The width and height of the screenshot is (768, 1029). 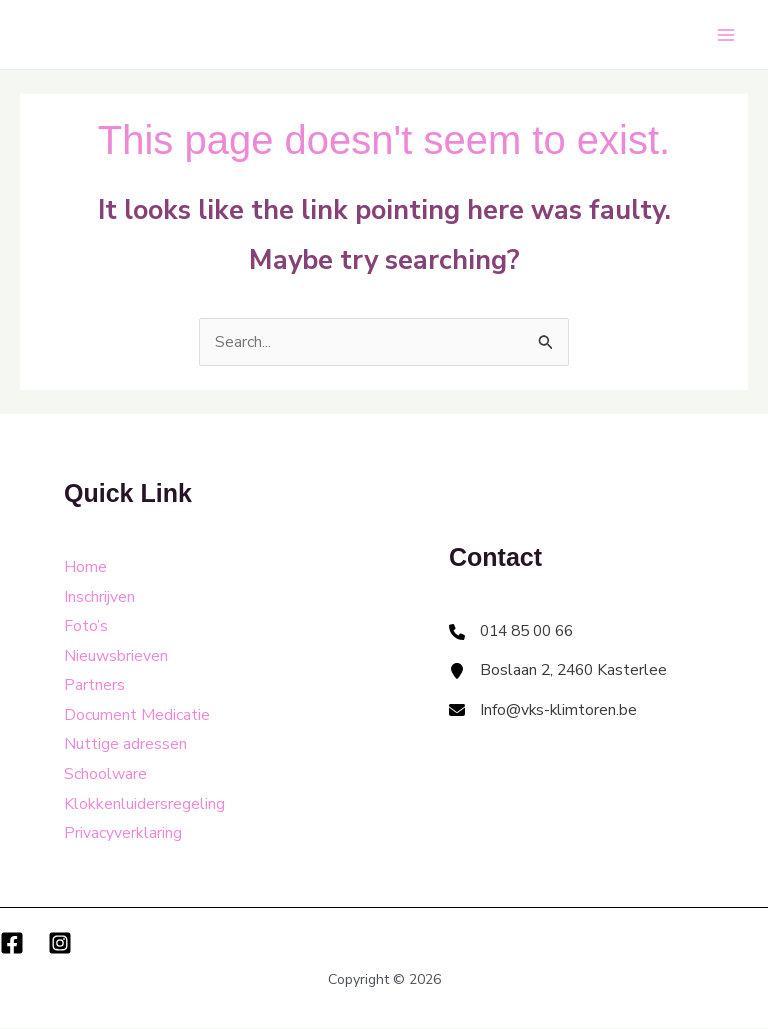 I want to click on Home, so click(x=85, y=567).